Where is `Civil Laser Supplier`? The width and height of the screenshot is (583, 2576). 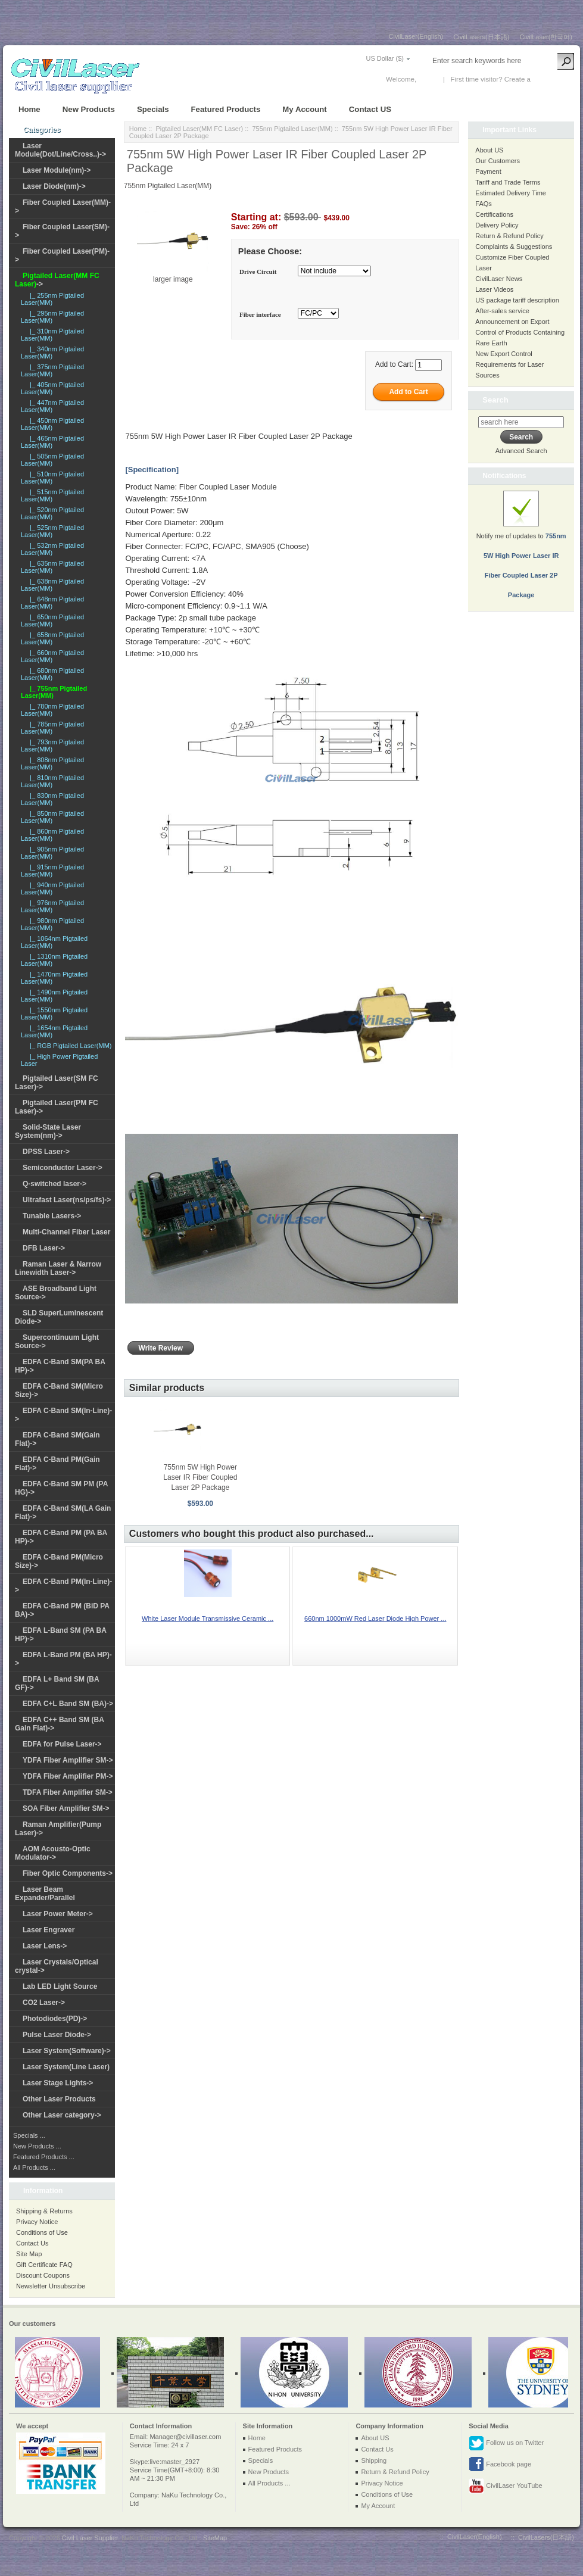 Civil Laser Supplier is located at coordinates (90, 2537).